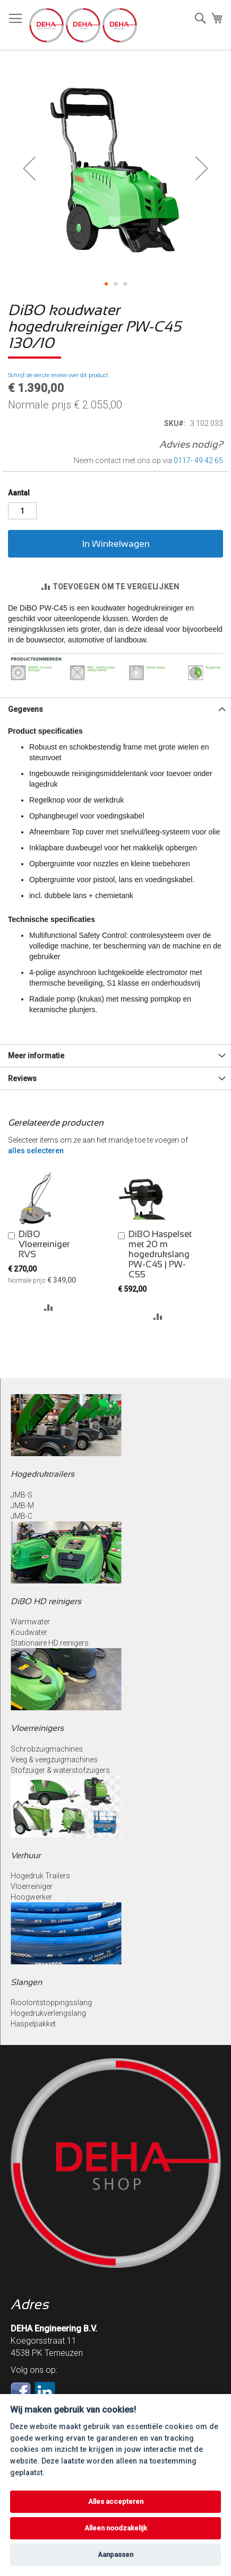  I want to click on [store logo], so click(83, 25).